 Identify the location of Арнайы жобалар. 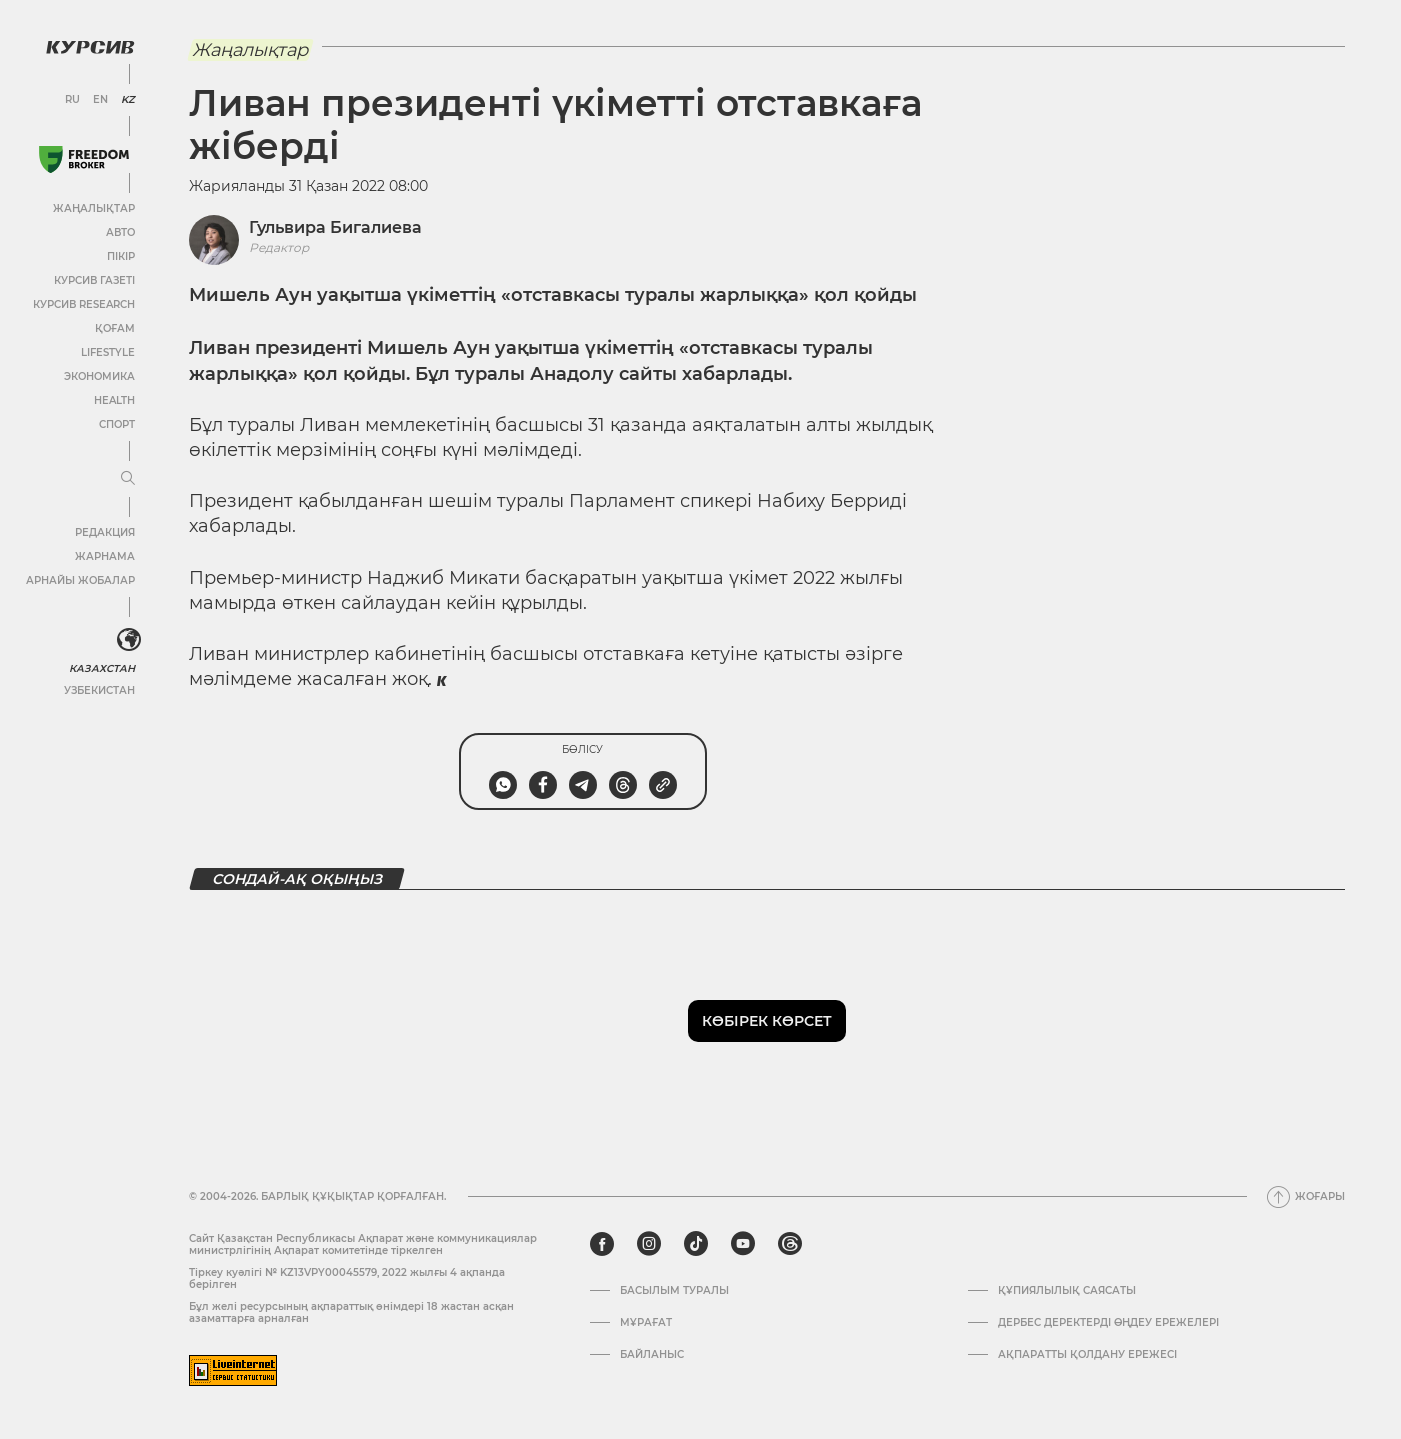
(80, 580).